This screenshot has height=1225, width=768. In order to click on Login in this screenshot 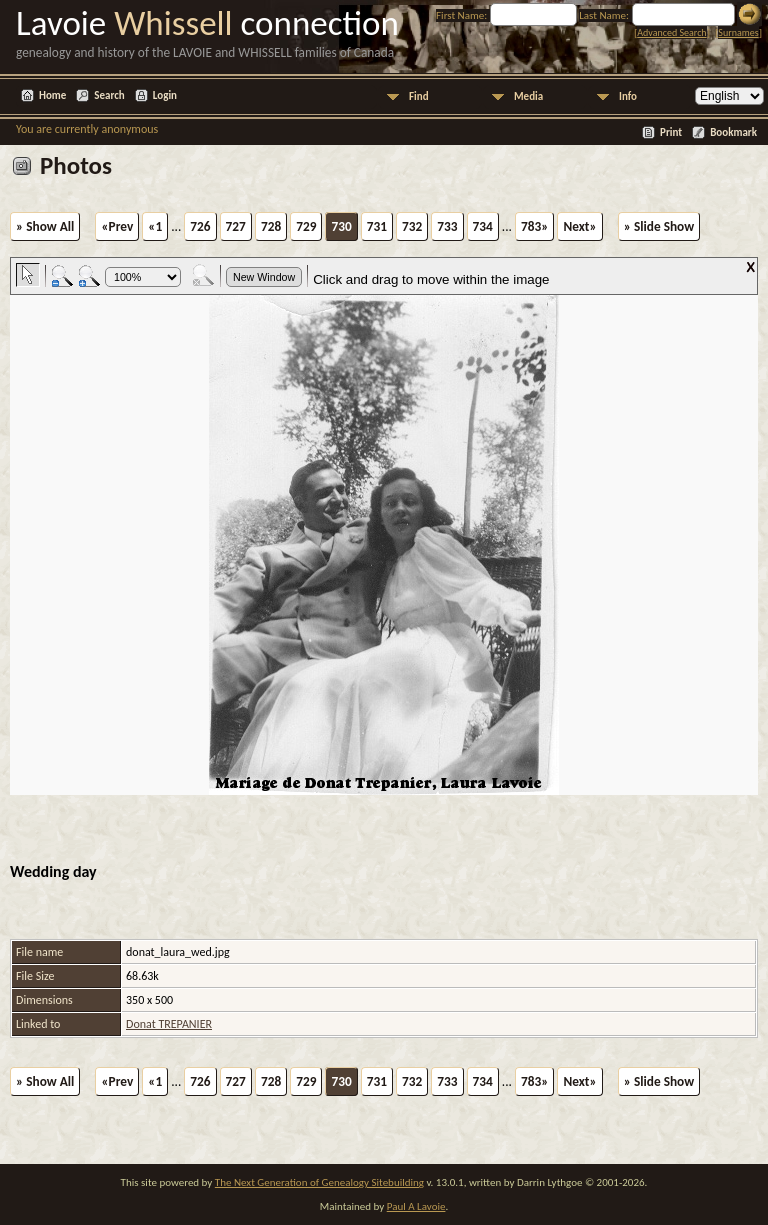, I will do `click(165, 95)`.